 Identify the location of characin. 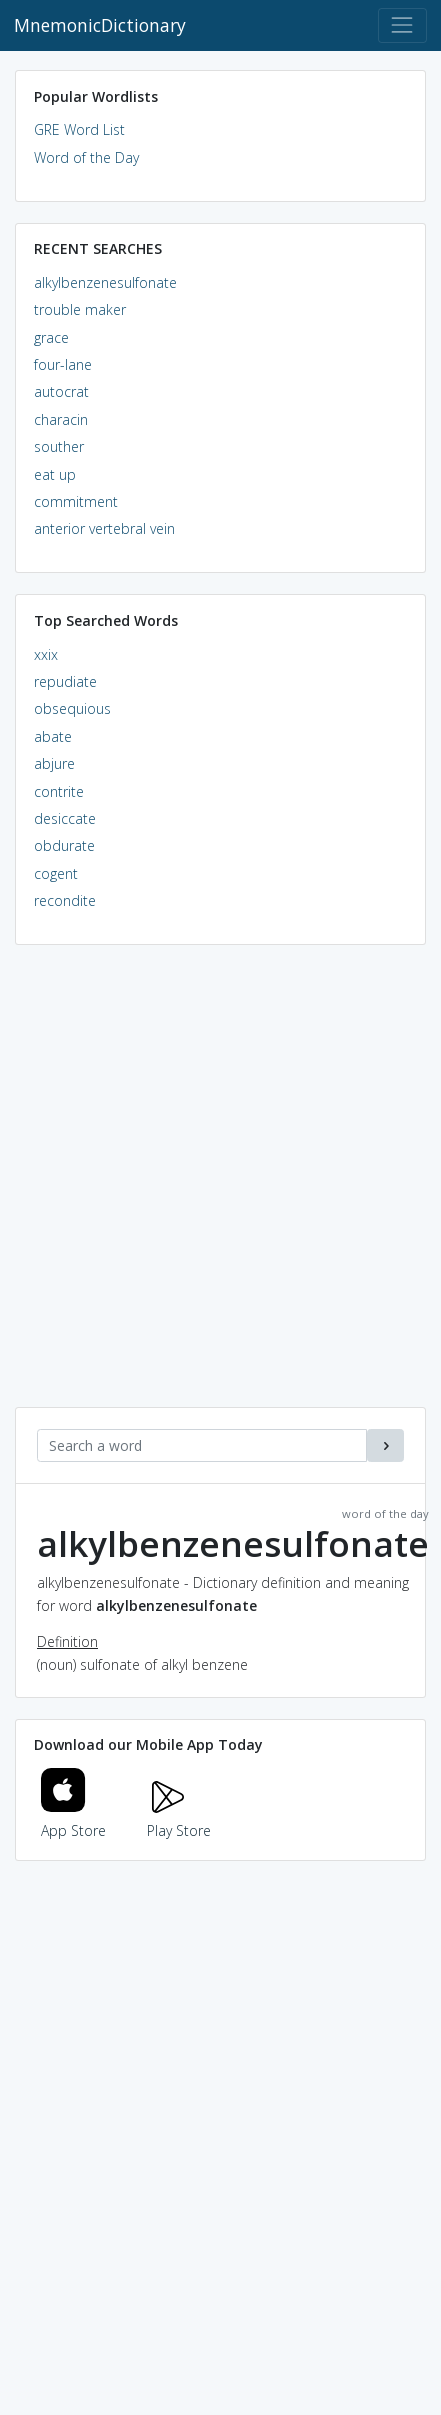
(61, 419).